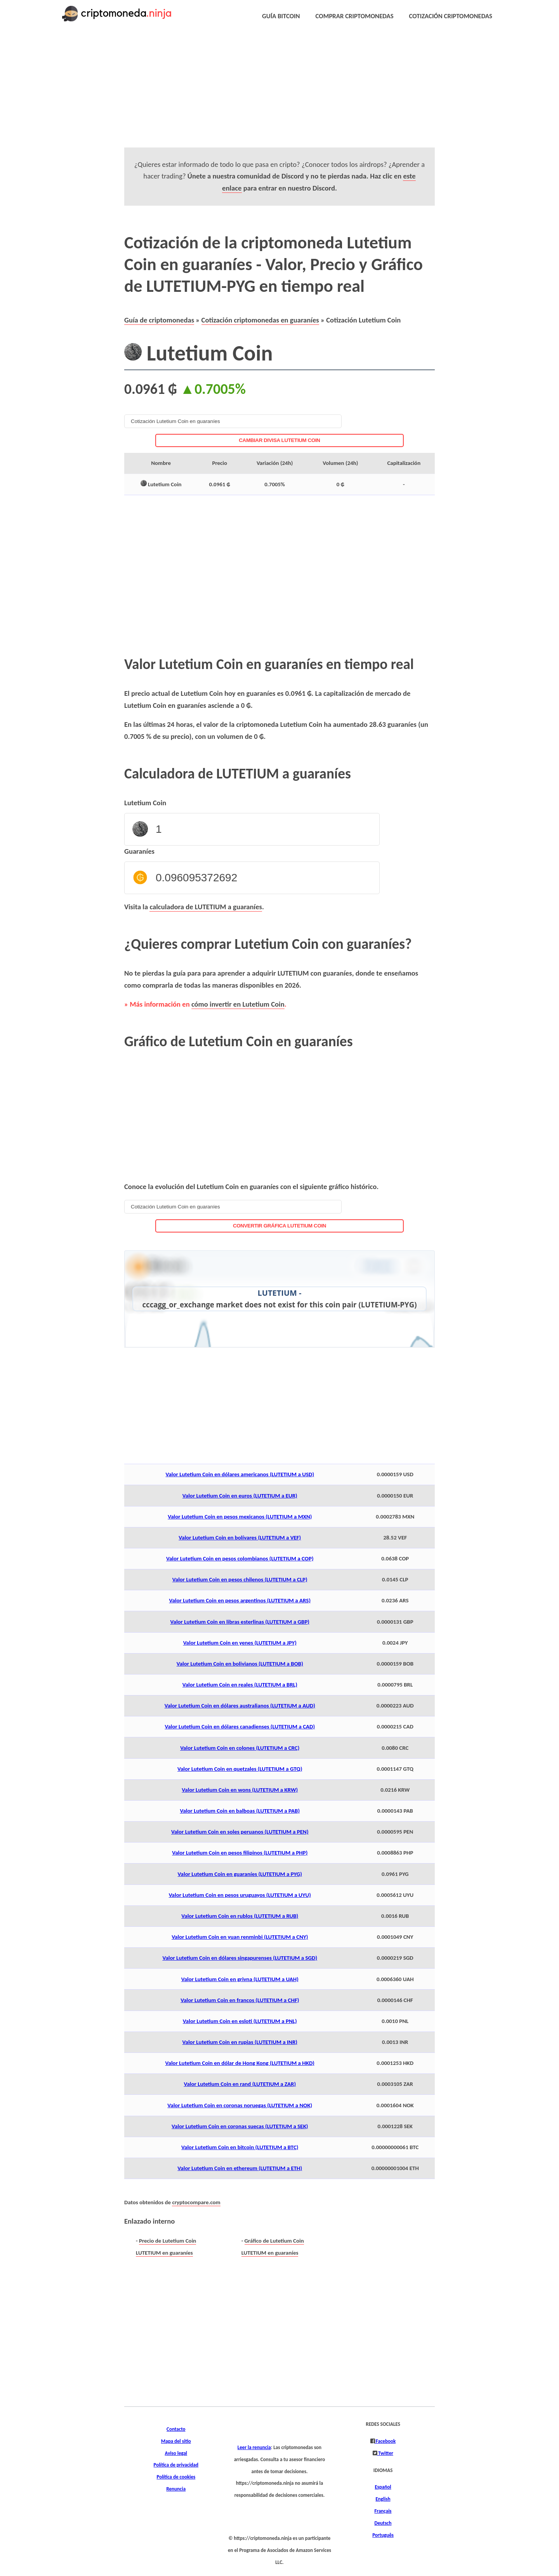  What do you see at coordinates (240, 1810) in the screenshot?
I see `Valor Lutetium Coin en balboas (LUTETIUM a PAB)` at bounding box center [240, 1810].